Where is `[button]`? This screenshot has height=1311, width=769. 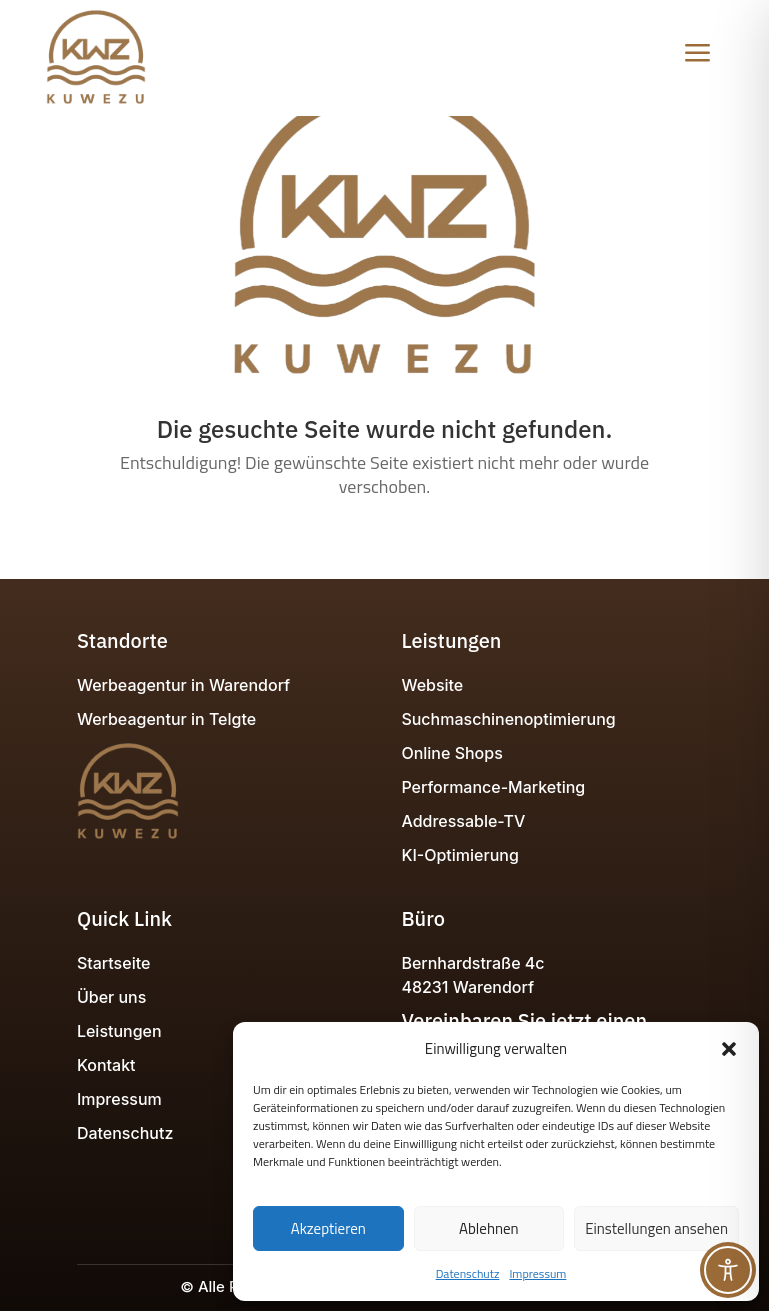 [button] is located at coordinates (729, 1049).